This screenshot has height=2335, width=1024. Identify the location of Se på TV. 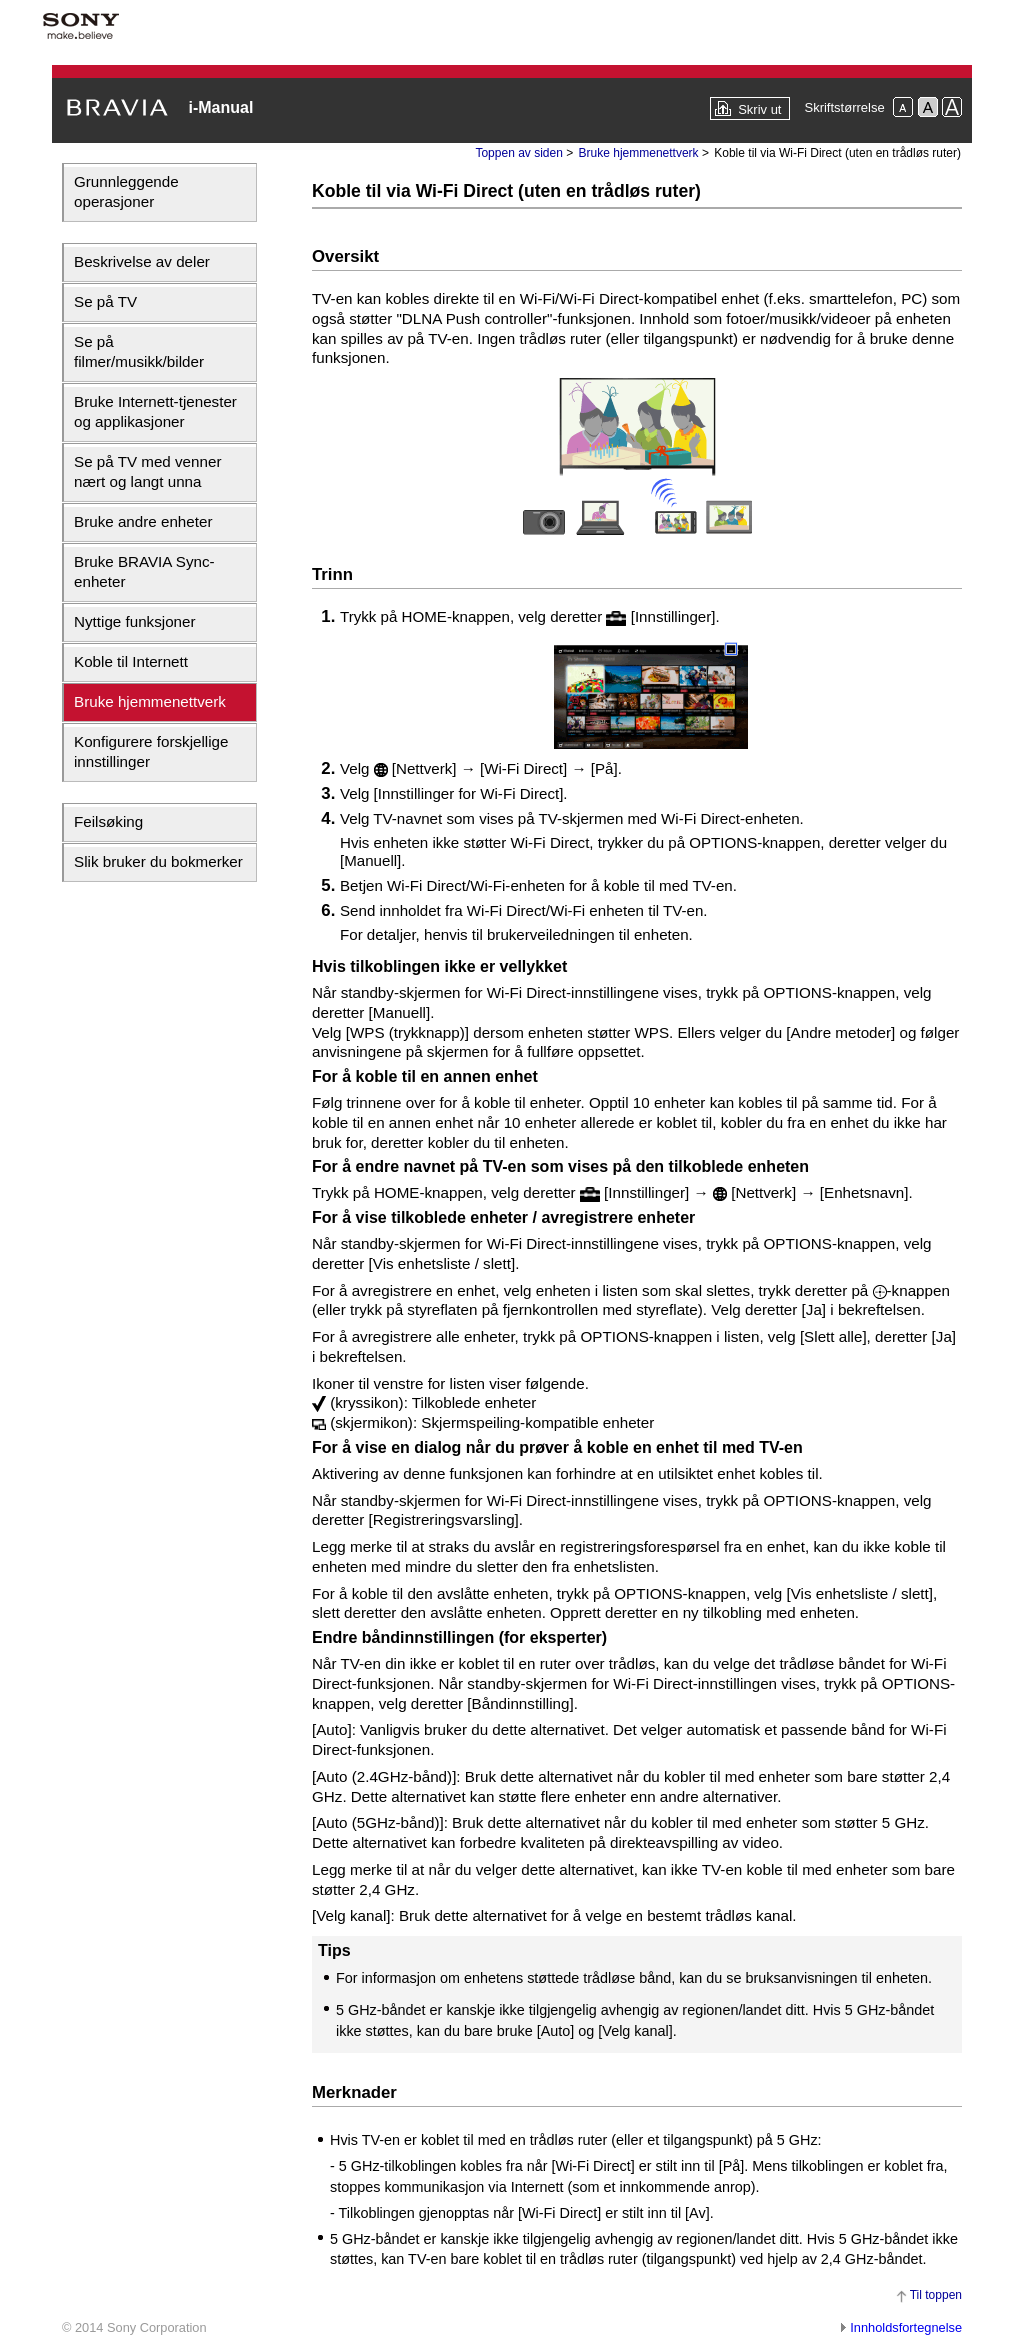
(105, 301).